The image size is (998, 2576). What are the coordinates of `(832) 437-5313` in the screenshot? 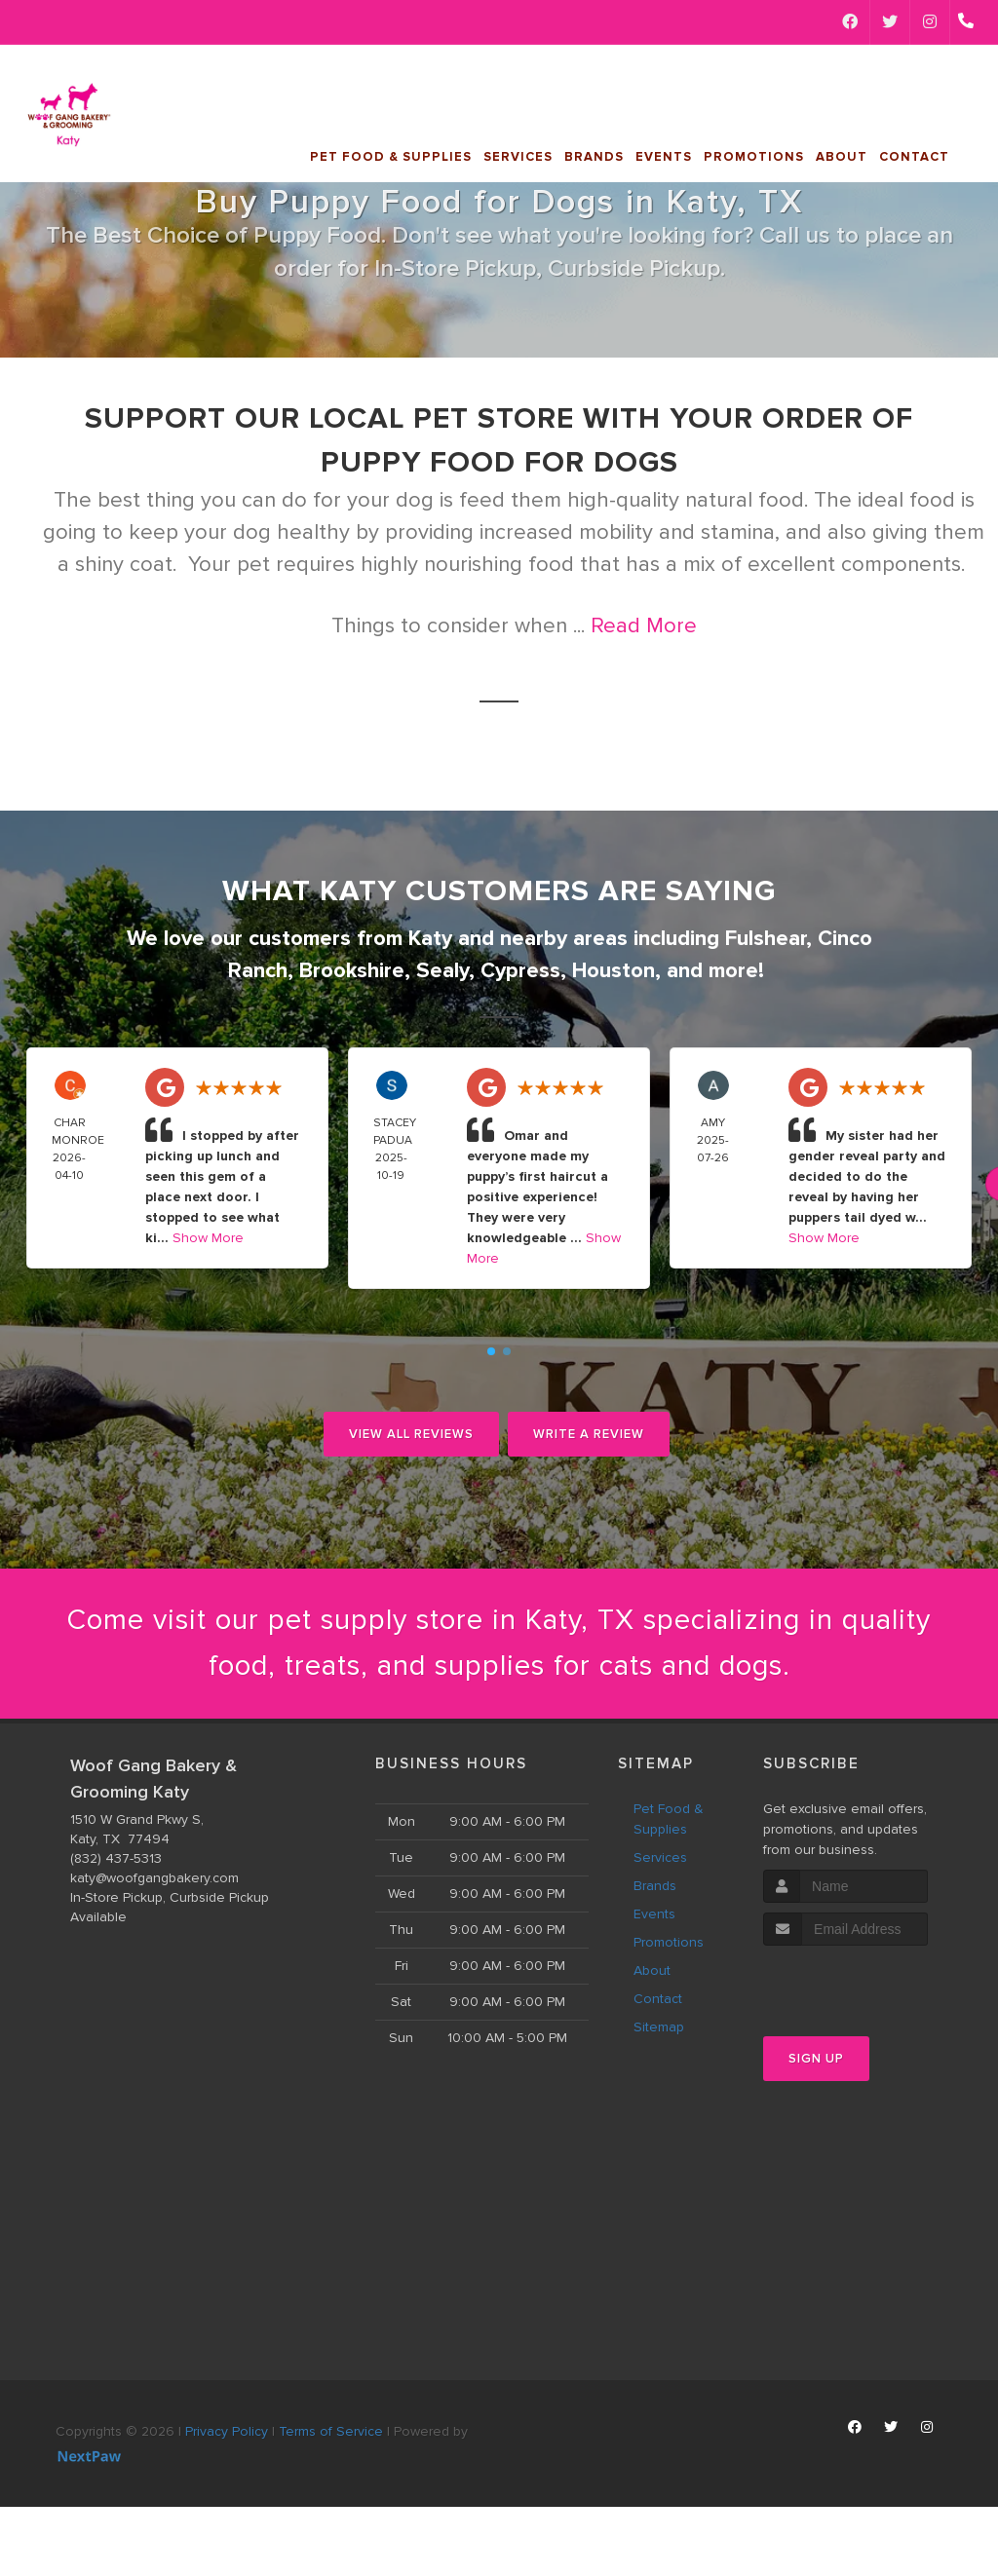 It's located at (116, 1860).